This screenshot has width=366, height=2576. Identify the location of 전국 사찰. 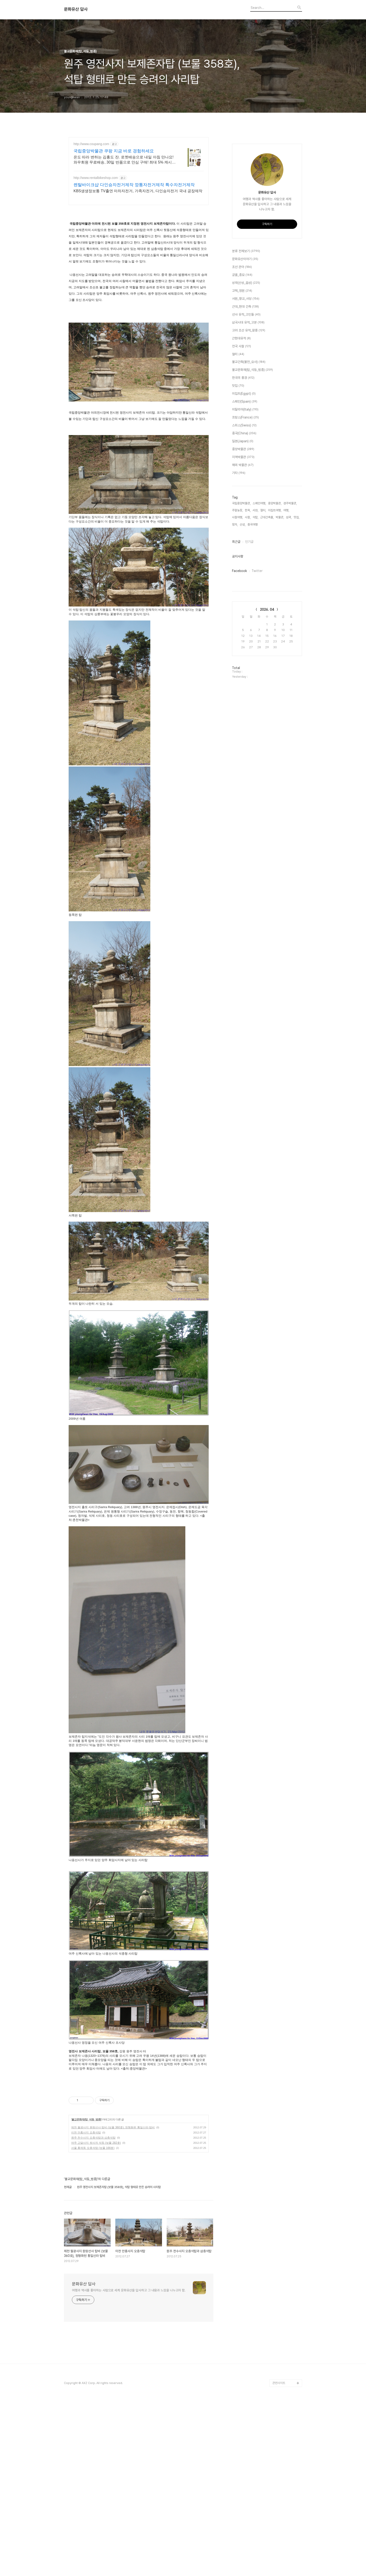
(241, 346).